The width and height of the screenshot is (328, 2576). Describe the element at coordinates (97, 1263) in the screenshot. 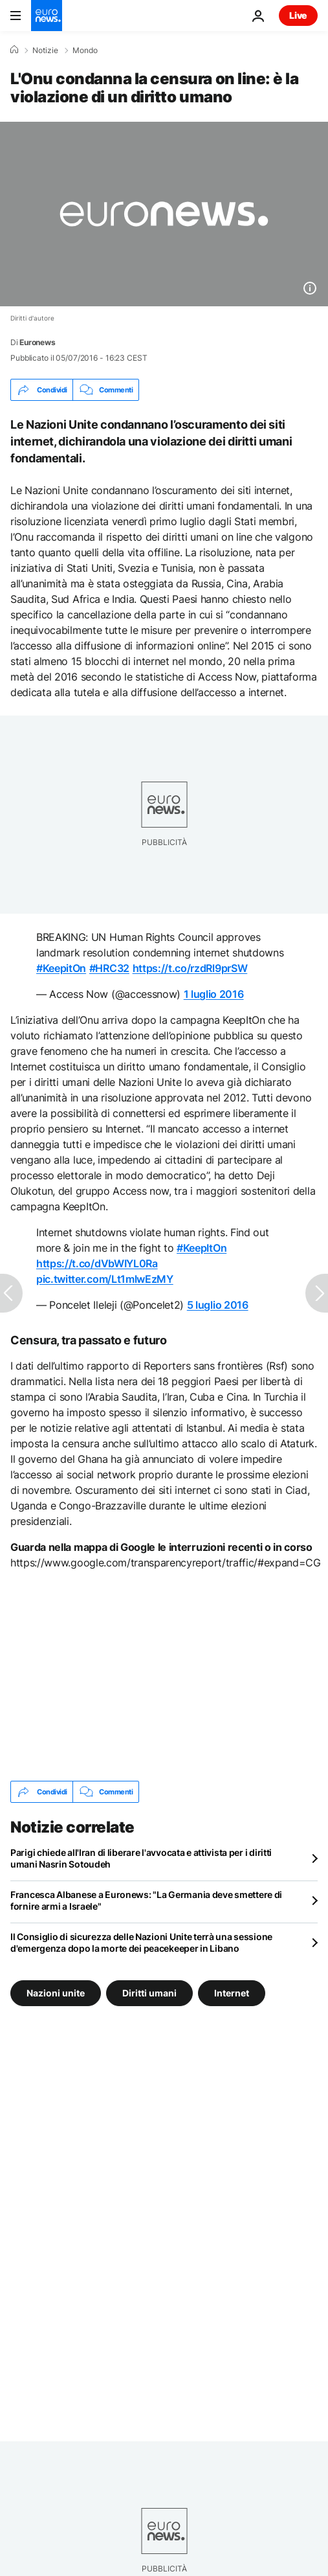

I see `https://t.co/dVbWIYL0Ra` at that location.